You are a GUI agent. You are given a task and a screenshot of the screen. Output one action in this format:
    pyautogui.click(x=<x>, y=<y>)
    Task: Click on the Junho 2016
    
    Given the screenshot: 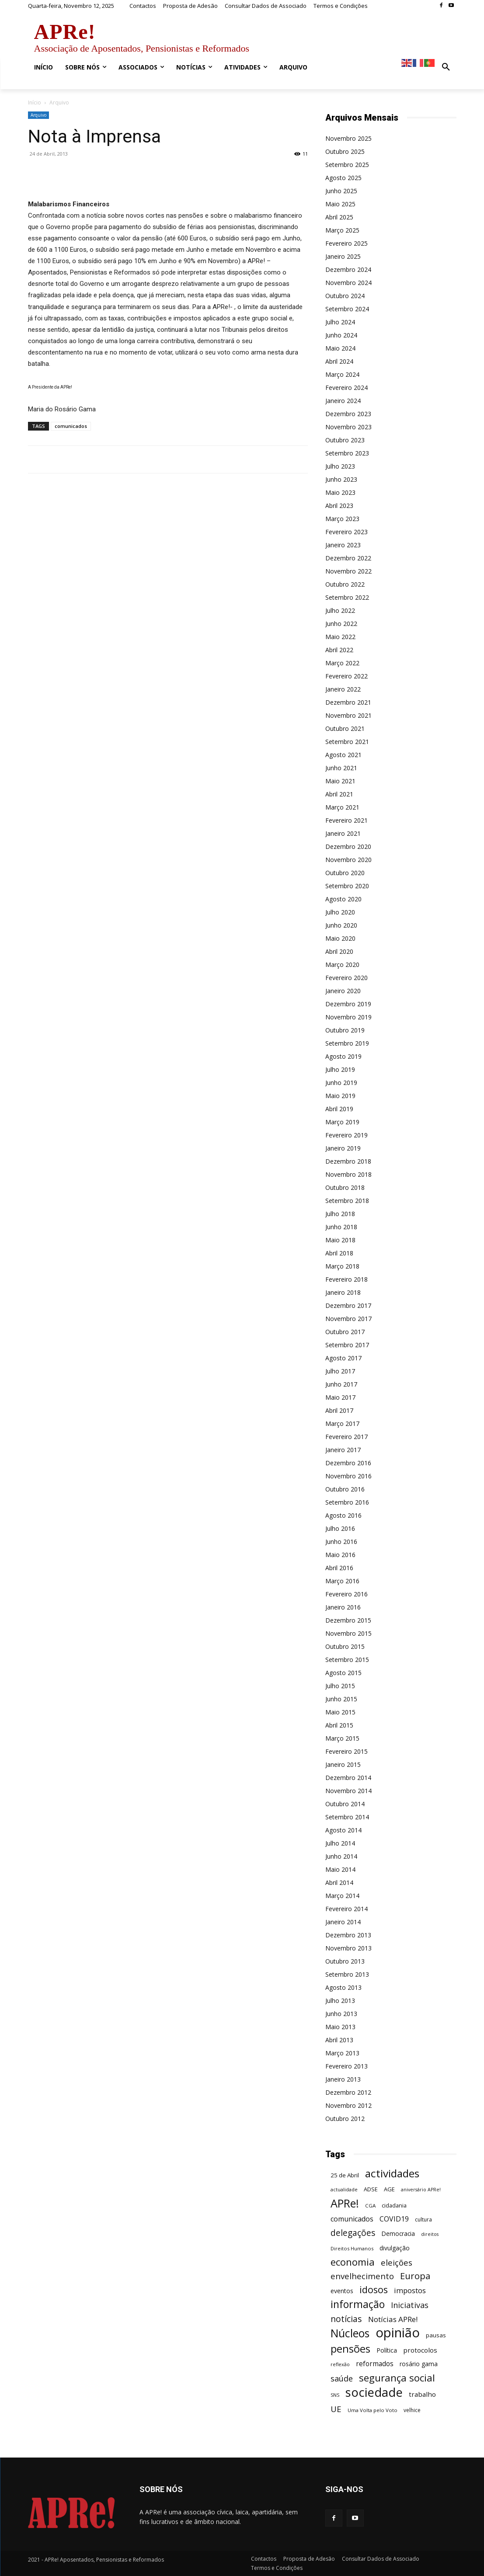 What is the action you would take?
    pyautogui.click(x=341, y=1541)
    